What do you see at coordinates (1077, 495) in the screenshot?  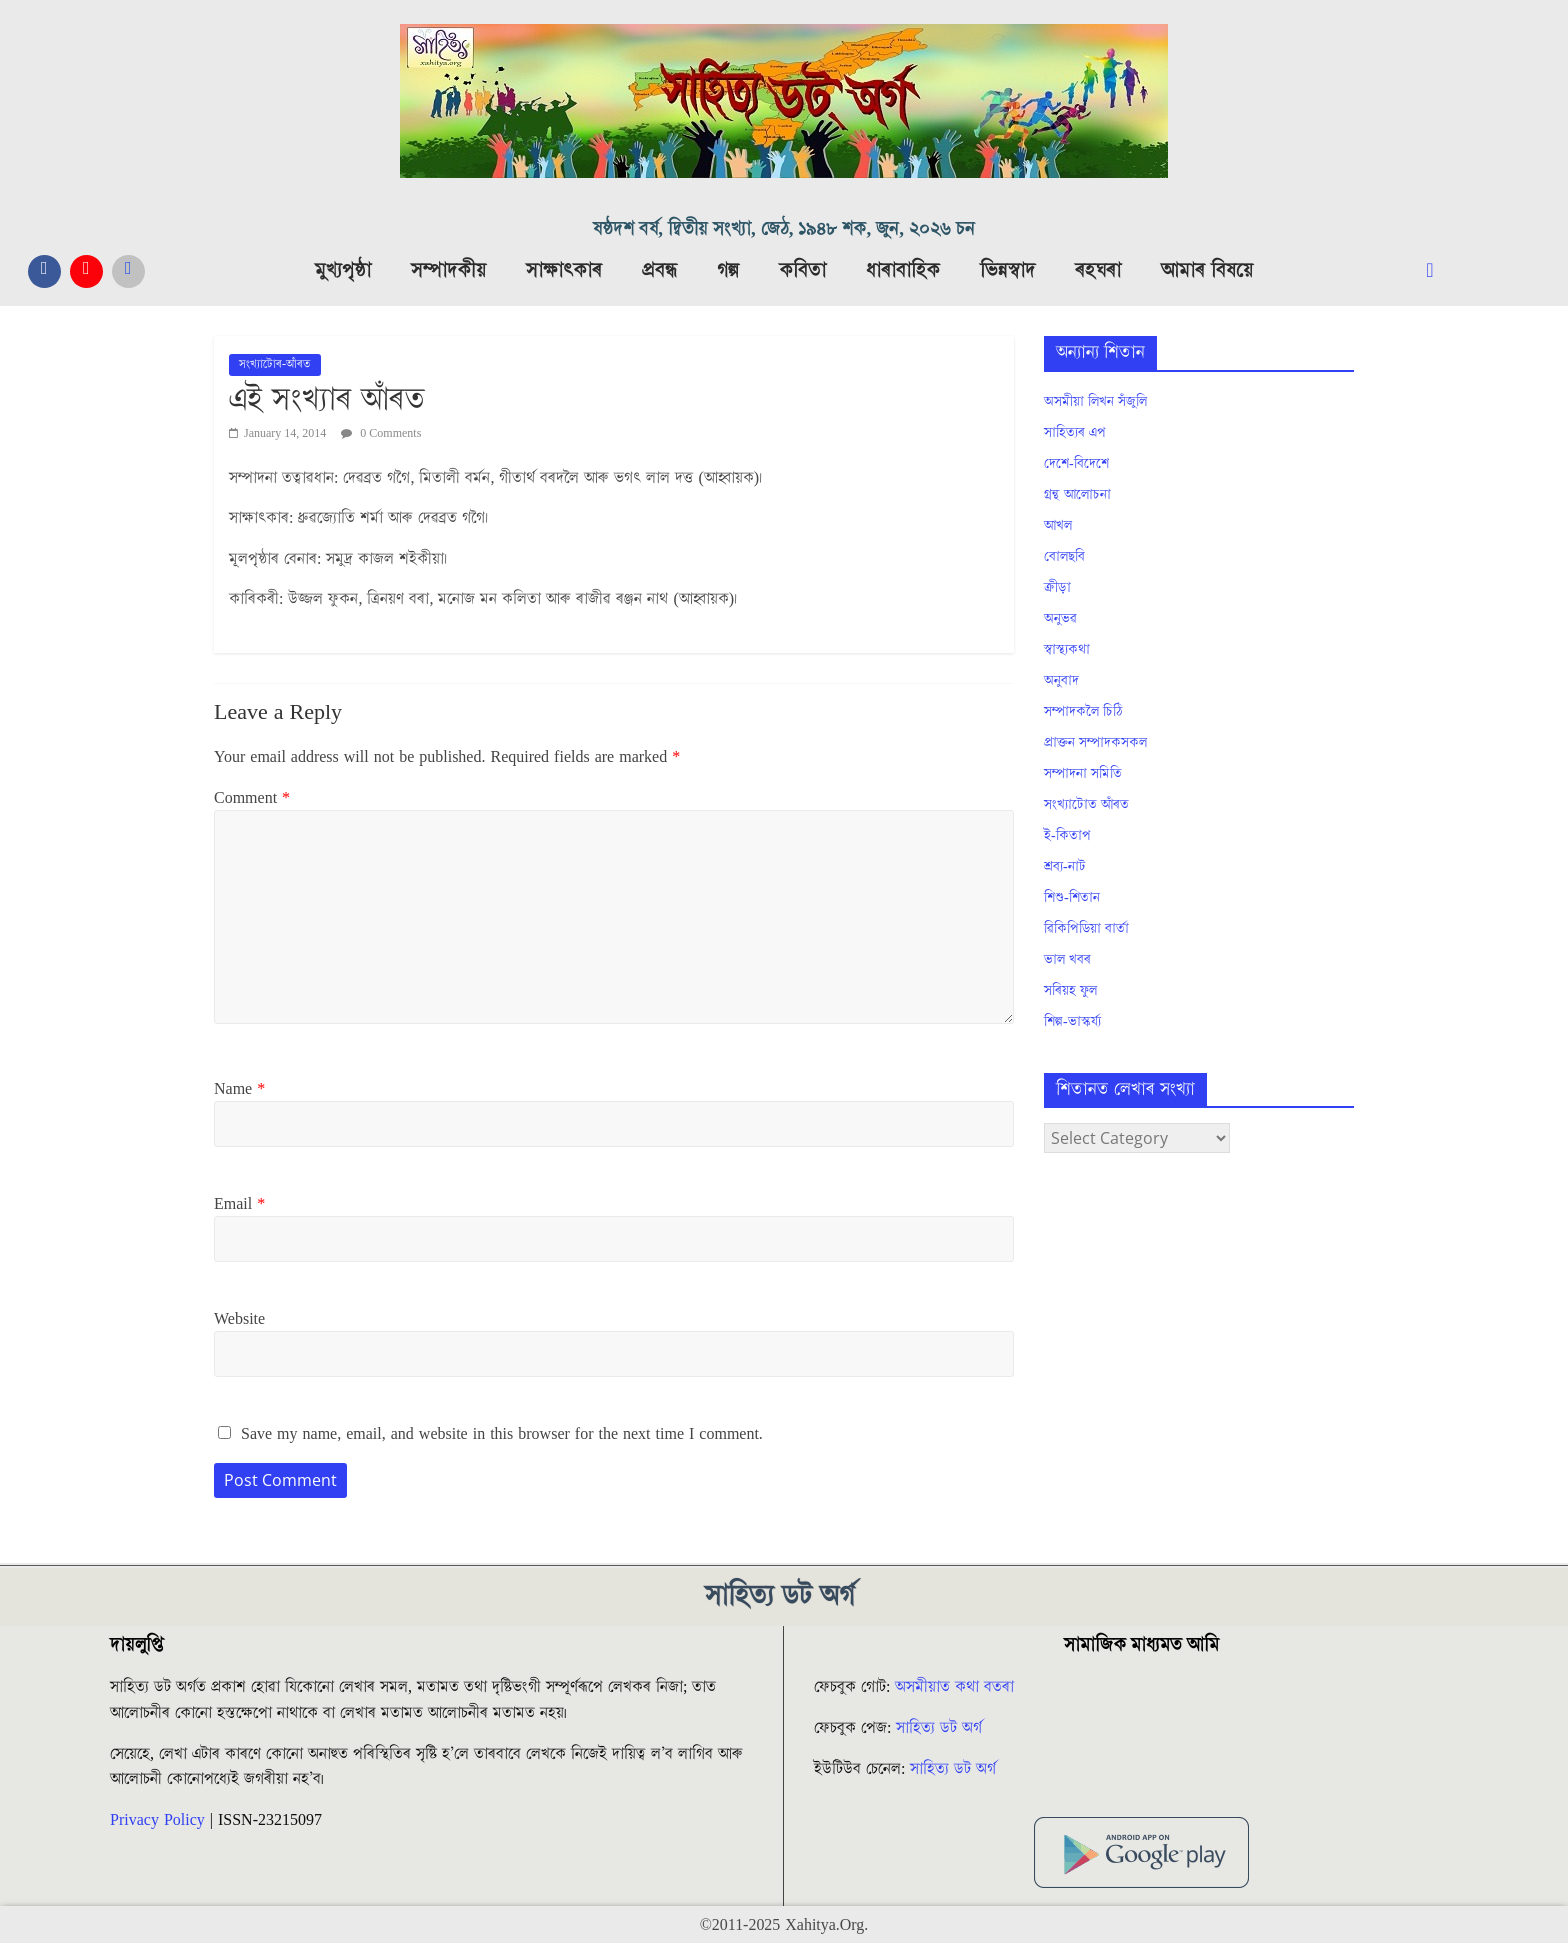 I see `গ্ৰন্থ আলোচনা` at bounding box center [1077, 495].